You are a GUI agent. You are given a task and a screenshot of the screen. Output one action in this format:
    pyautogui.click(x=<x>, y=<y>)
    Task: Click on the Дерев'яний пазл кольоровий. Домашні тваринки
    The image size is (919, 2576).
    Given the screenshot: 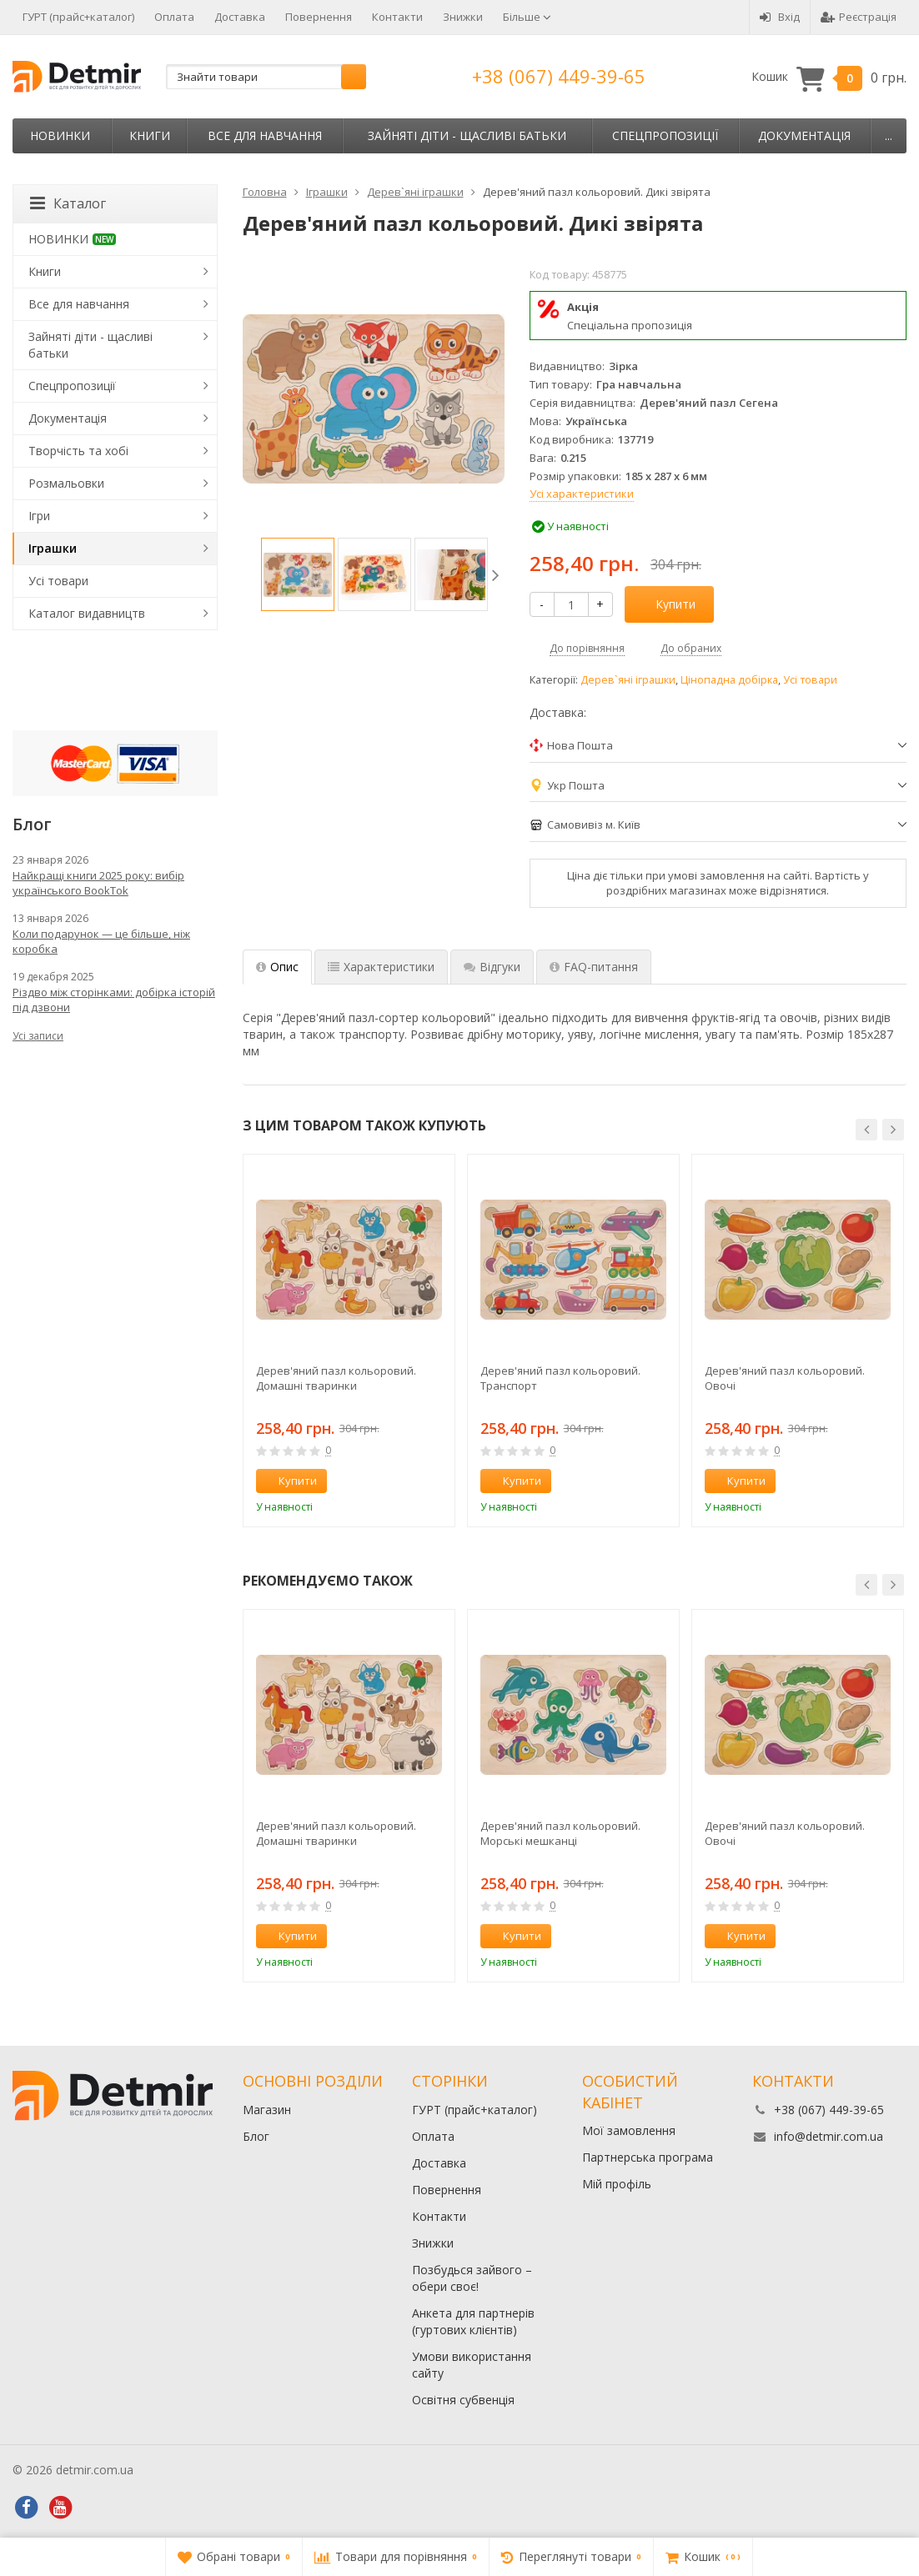 What is the action you would take?
    pyautogui.click(x=336, y=1378)
    